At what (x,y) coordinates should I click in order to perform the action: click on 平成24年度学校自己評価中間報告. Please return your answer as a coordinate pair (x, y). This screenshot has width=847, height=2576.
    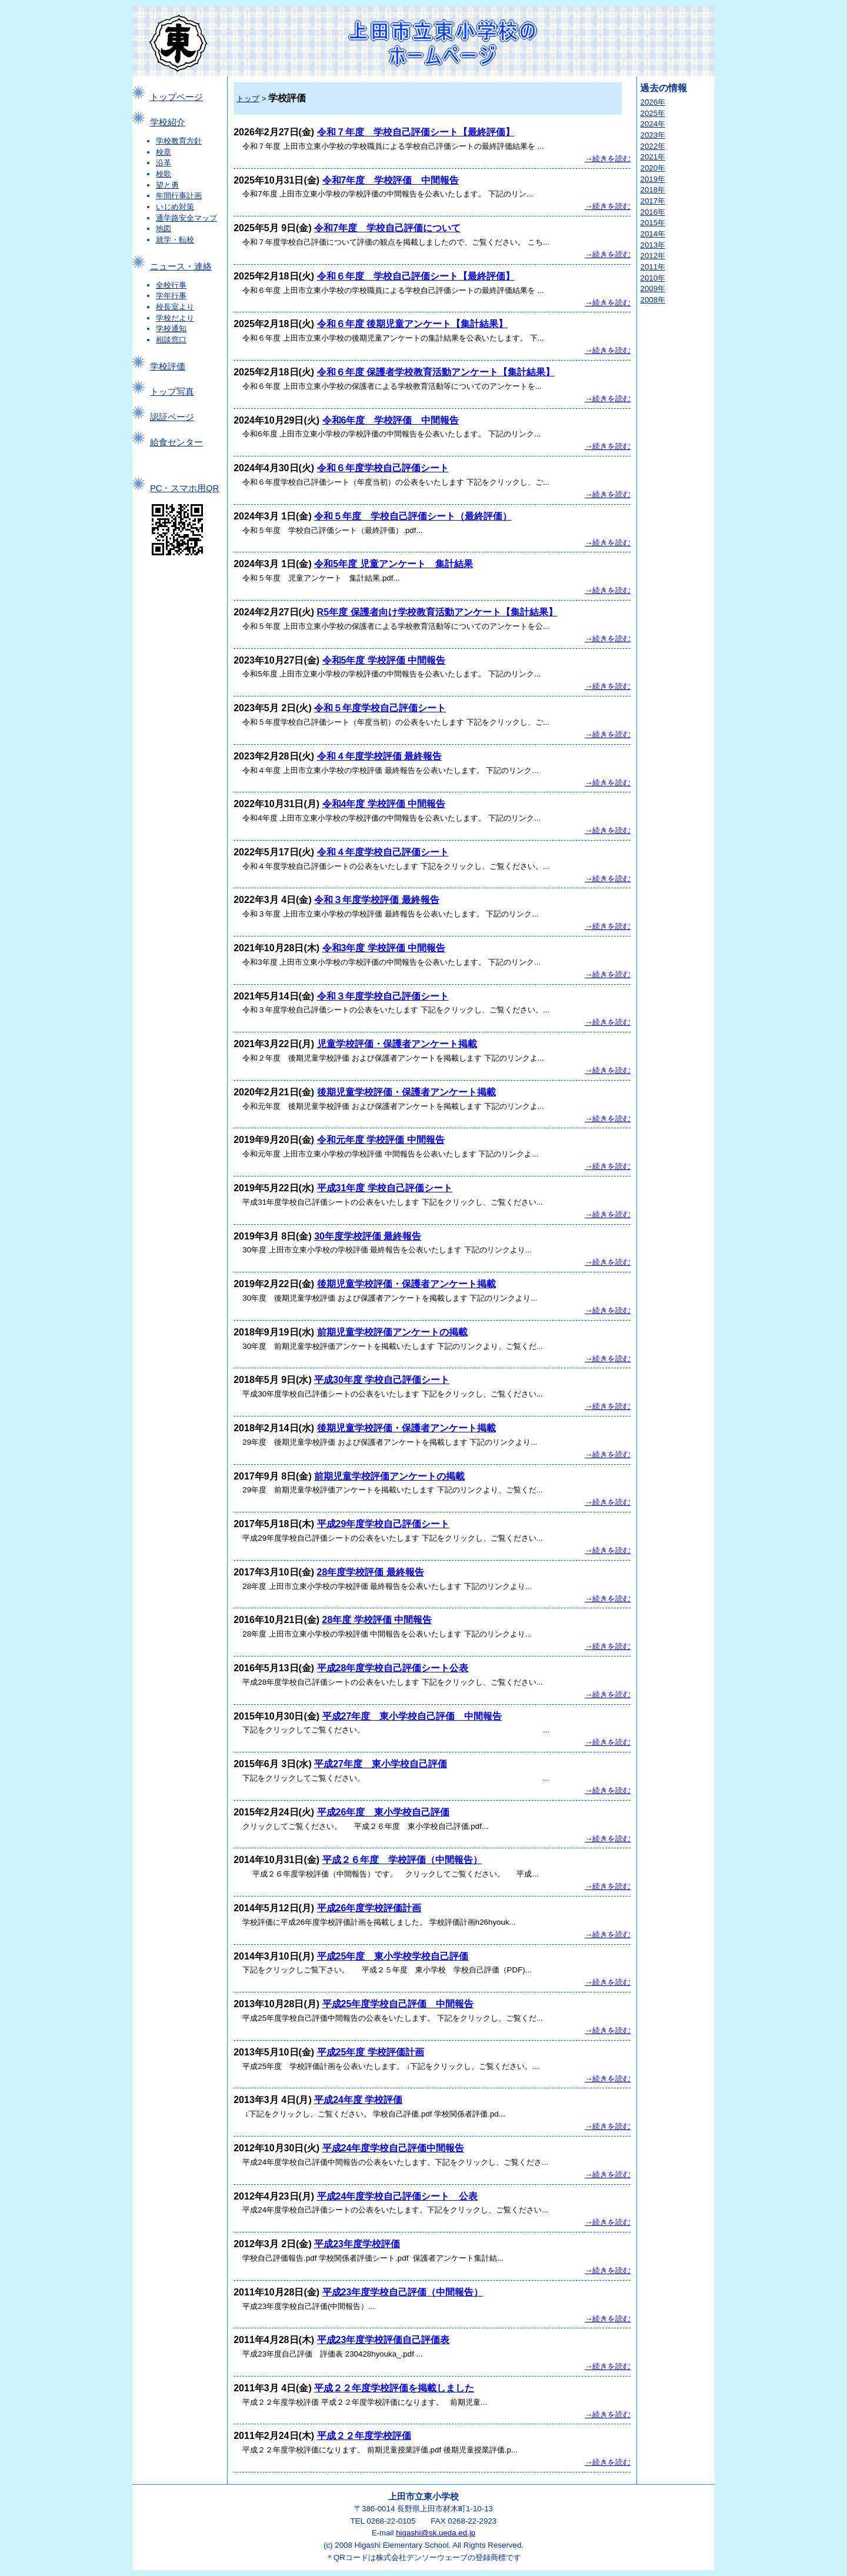
    Looking at the image, I should click on (393, 2148).